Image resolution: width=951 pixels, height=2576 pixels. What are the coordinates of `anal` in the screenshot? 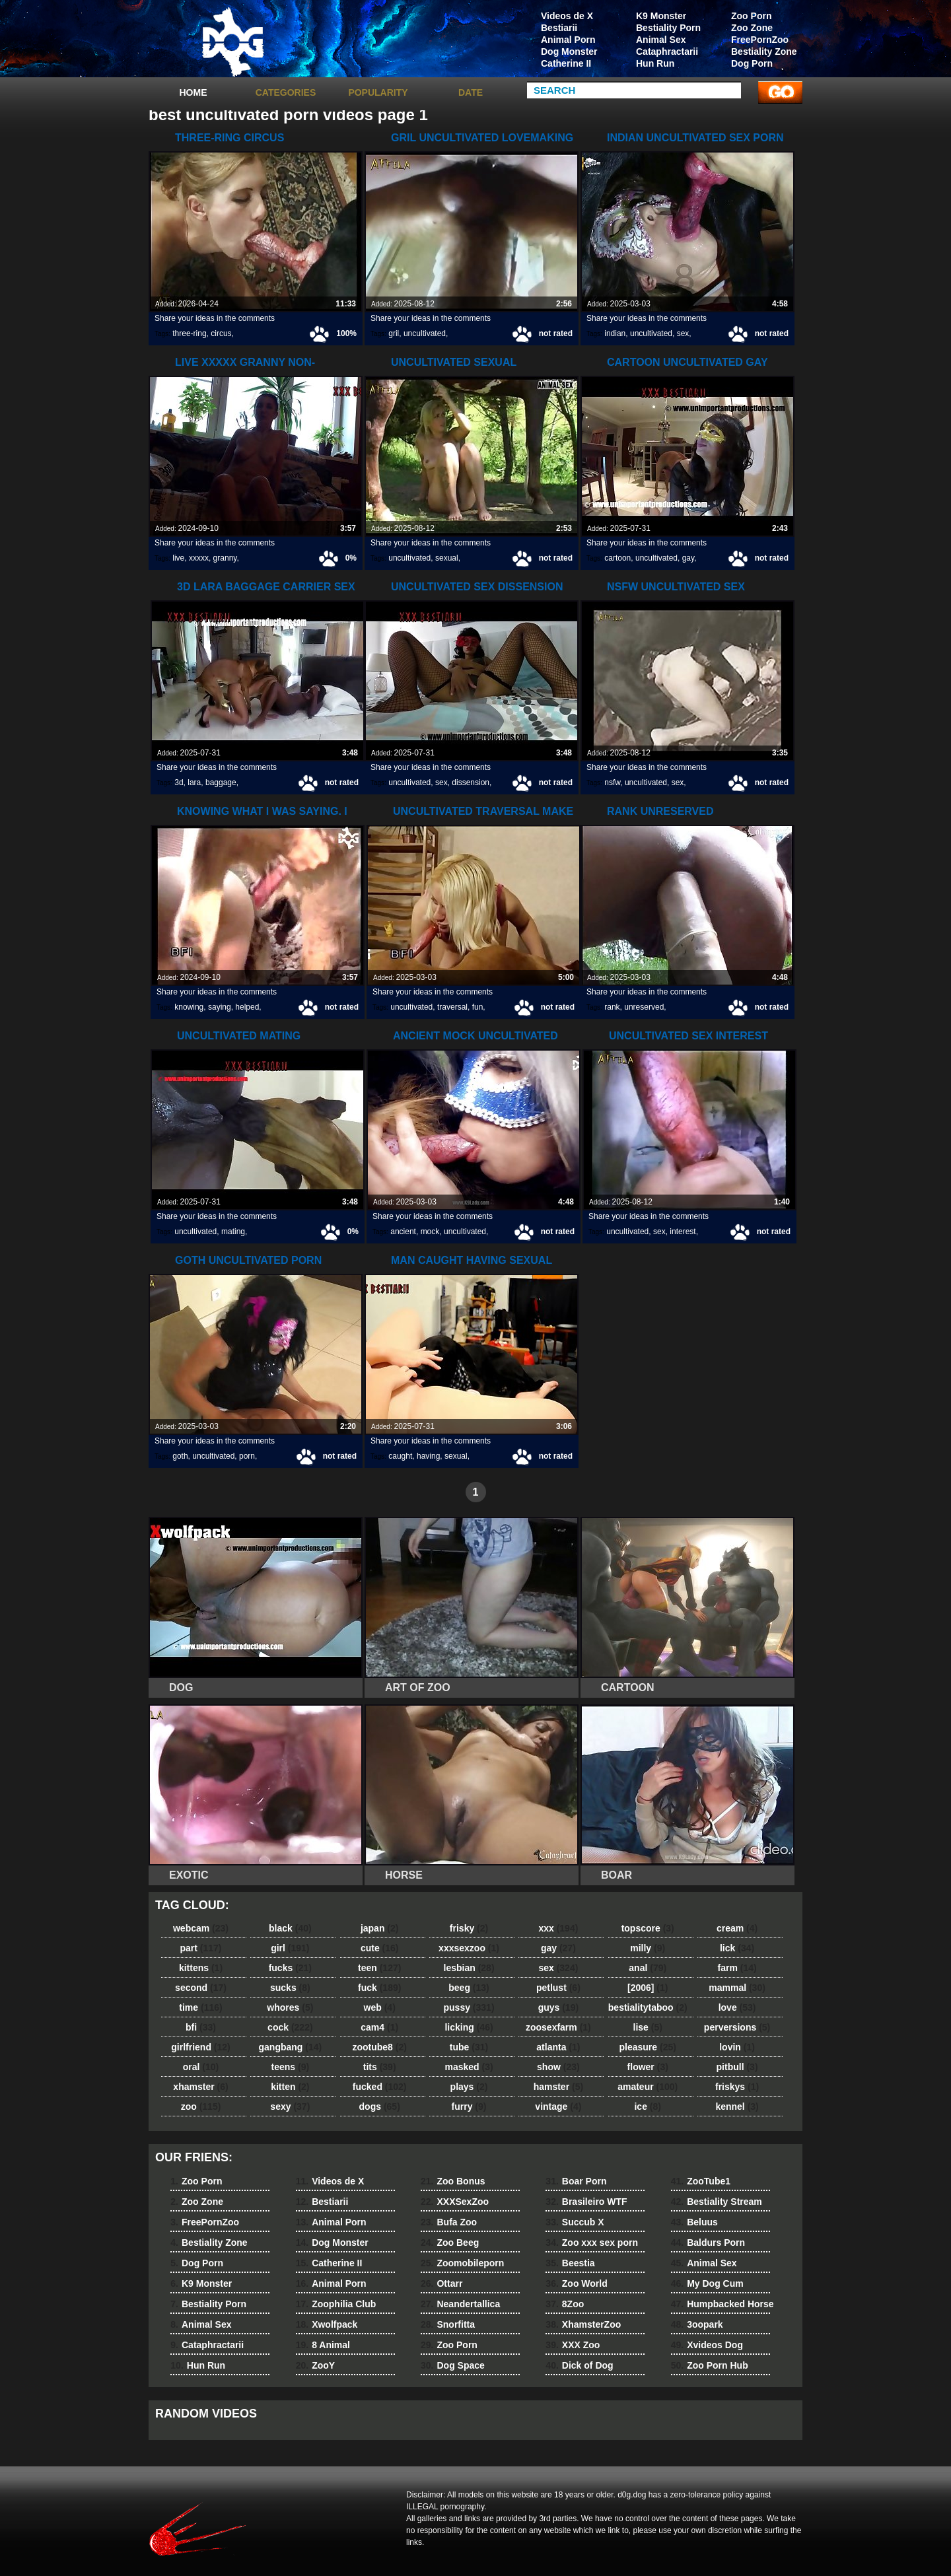 It's located at (647, 1968).